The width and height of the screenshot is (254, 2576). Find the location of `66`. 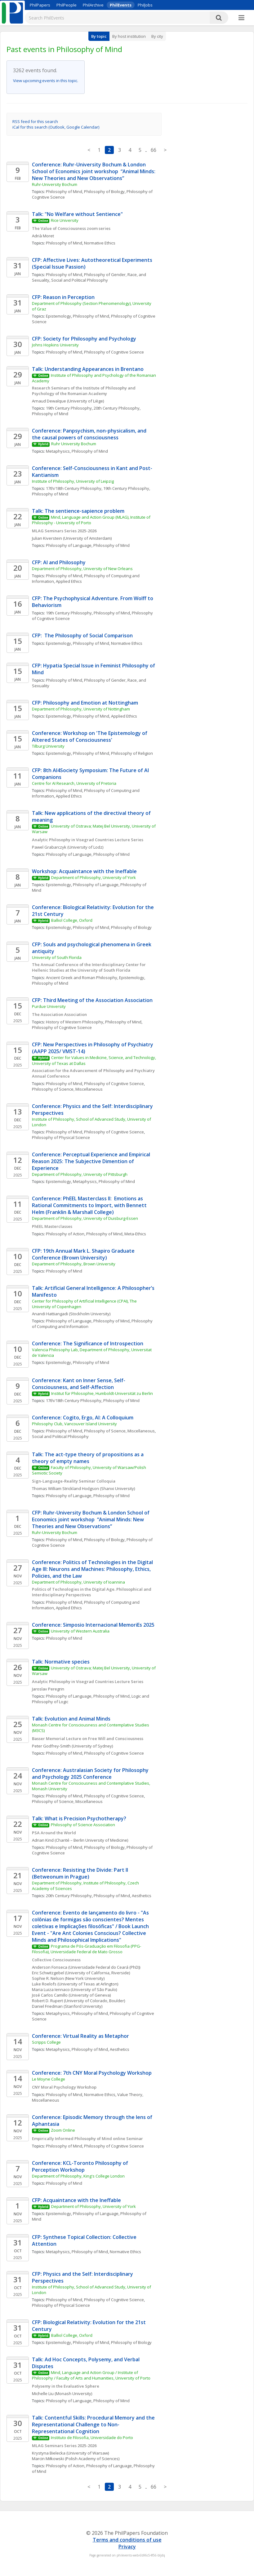

66 is located at coordinates (153, 150).